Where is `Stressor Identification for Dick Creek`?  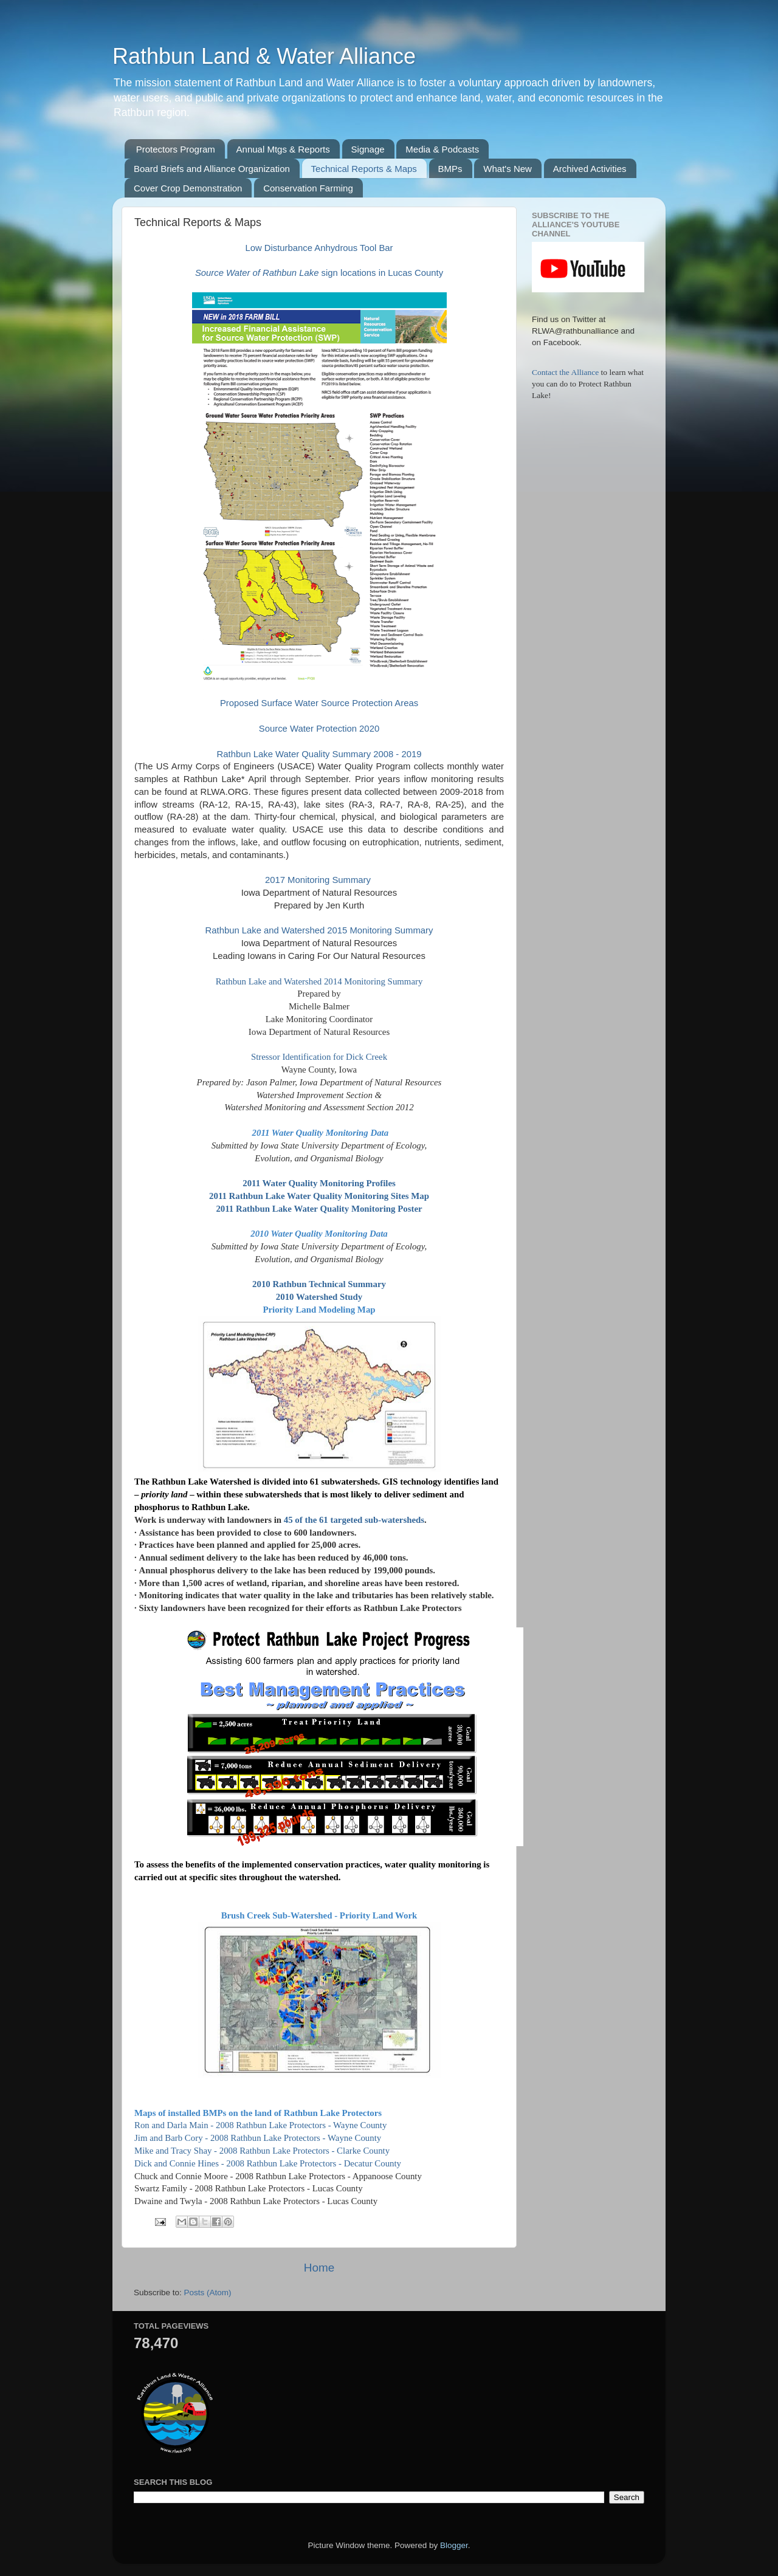
Stressor Identification for Dick Creek is located at coordinates (319, 1057).